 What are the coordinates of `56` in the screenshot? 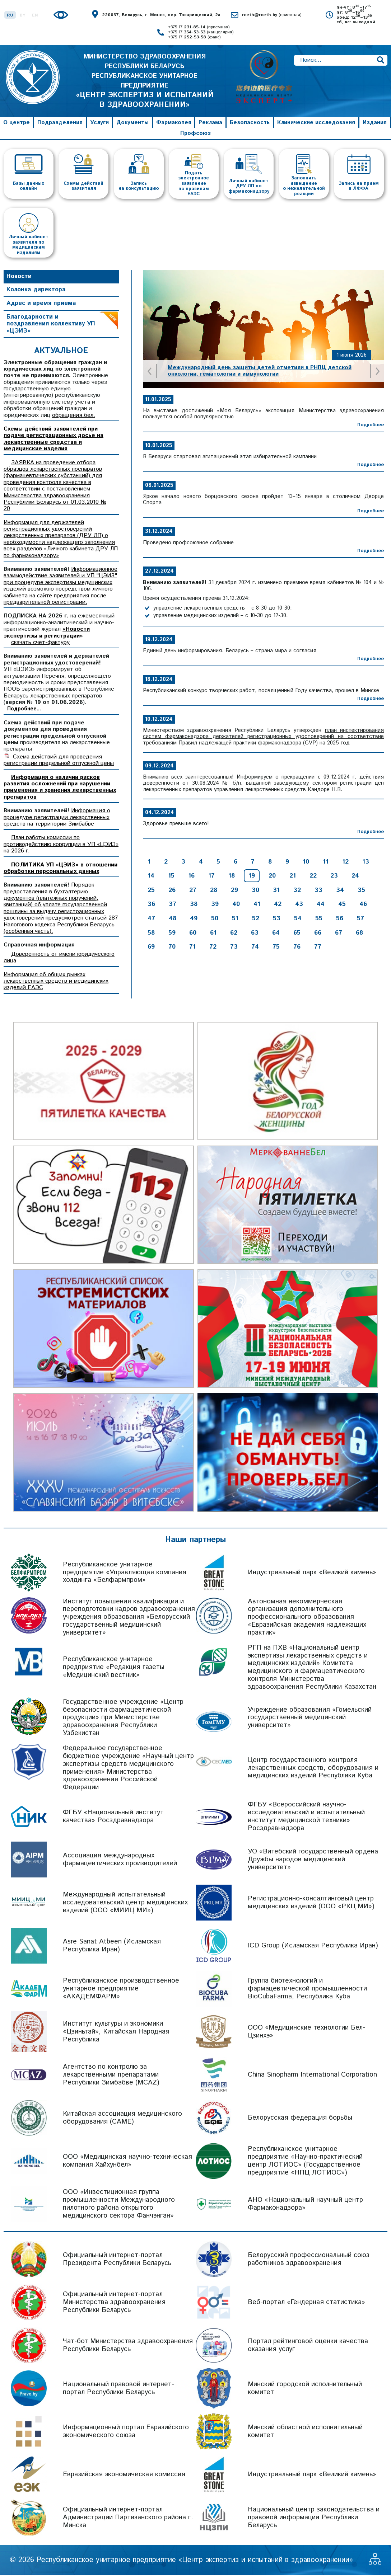 It's located at (339, 919).